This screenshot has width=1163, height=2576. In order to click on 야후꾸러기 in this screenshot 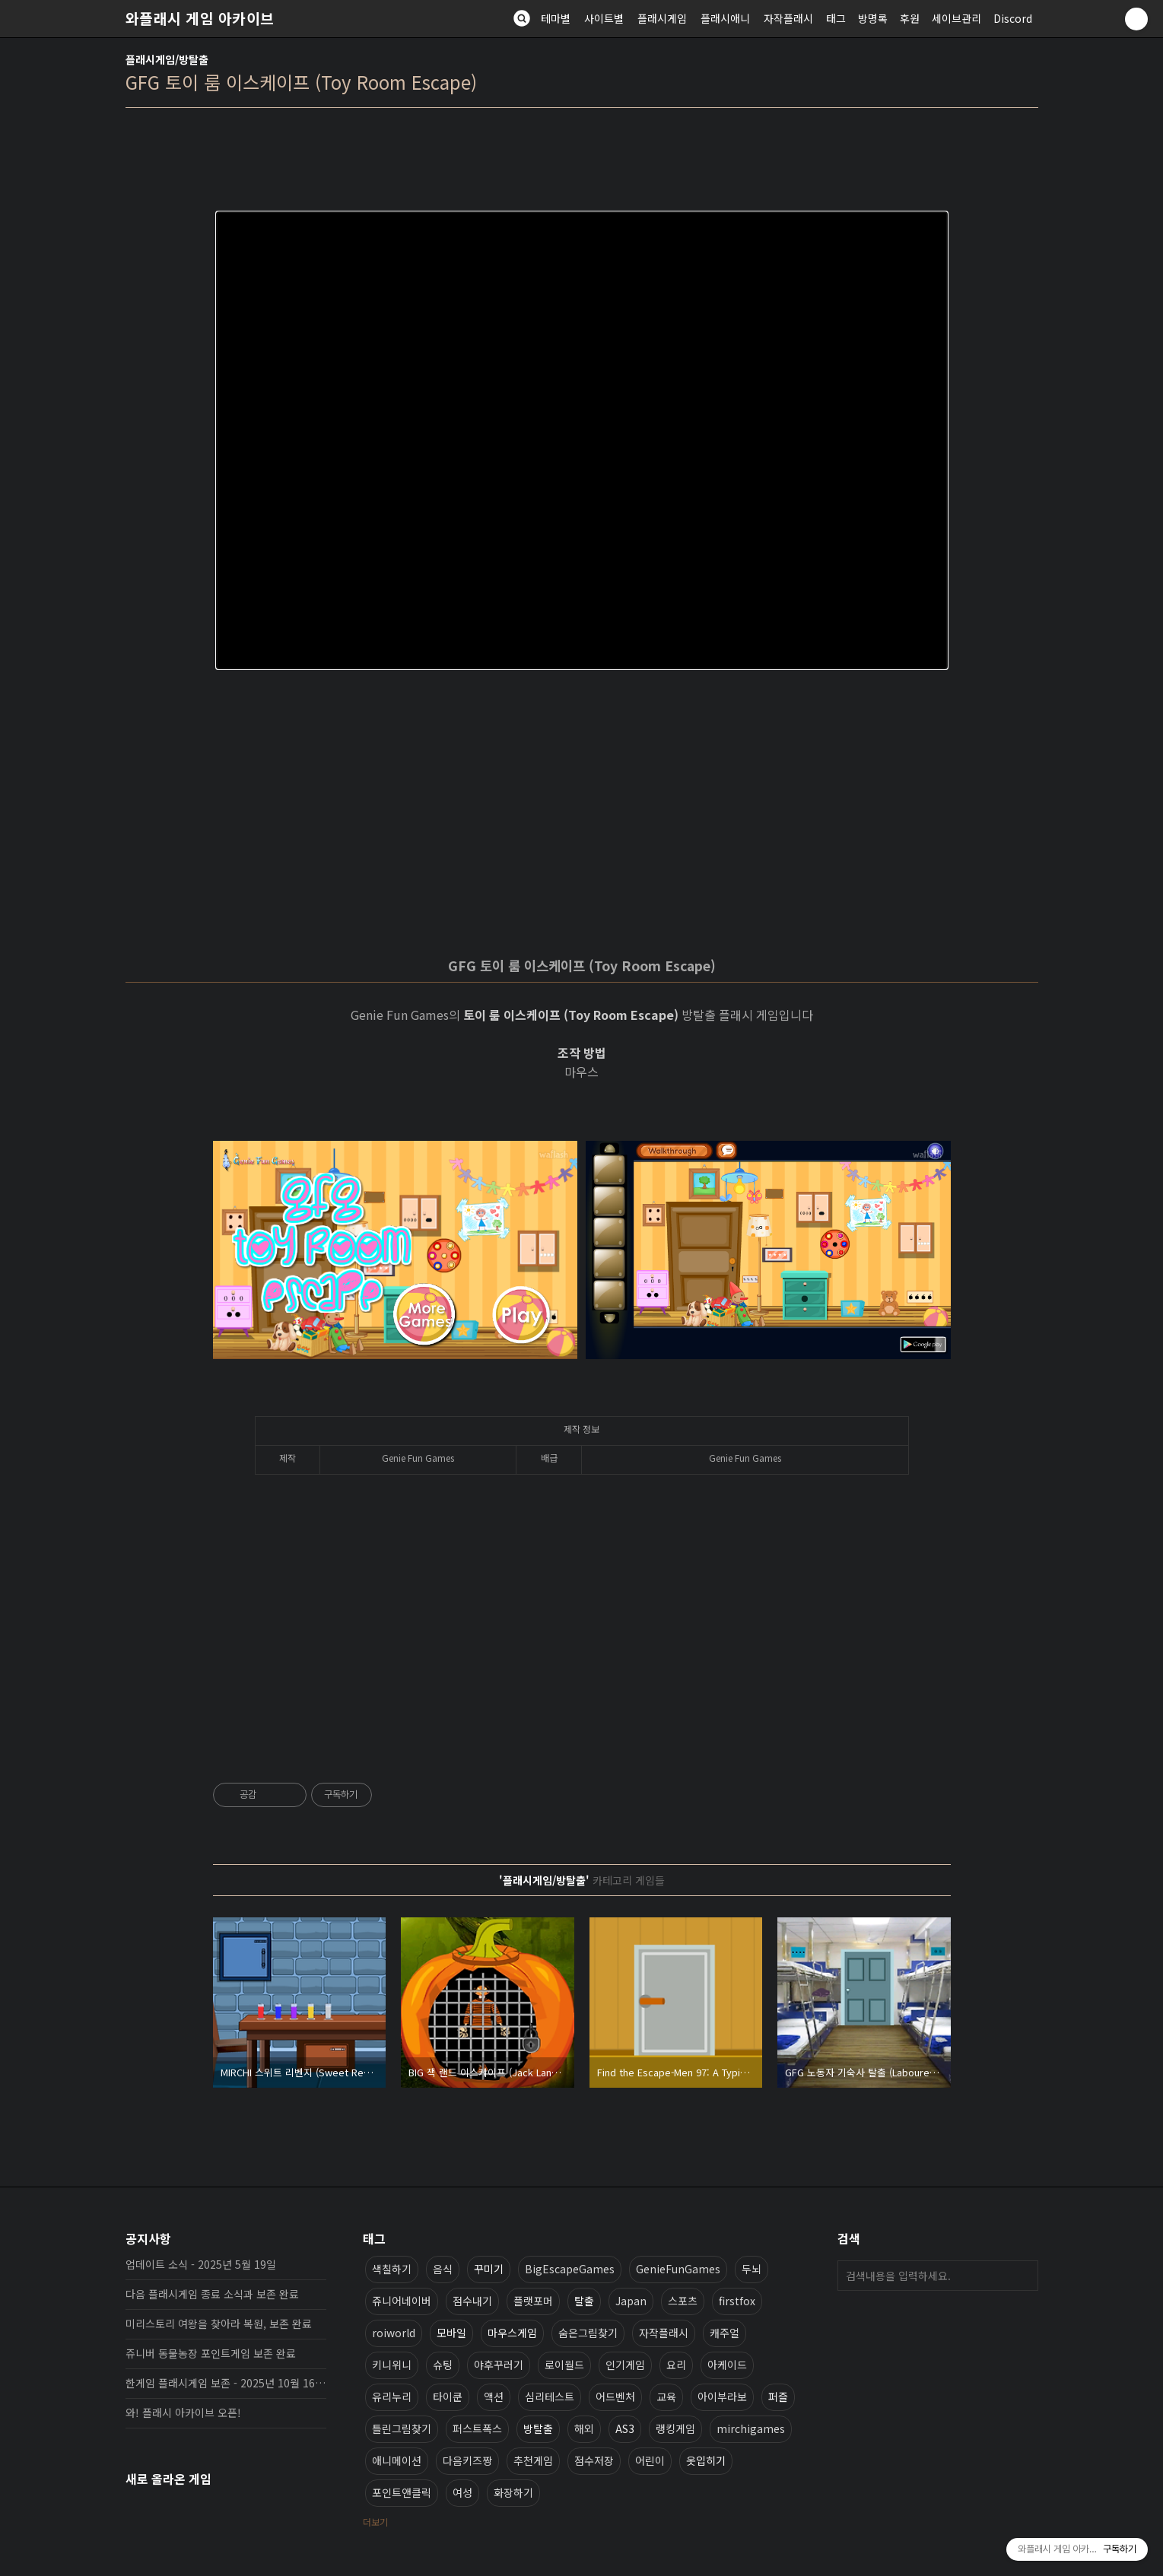, I will do `click(498, 2364)`.